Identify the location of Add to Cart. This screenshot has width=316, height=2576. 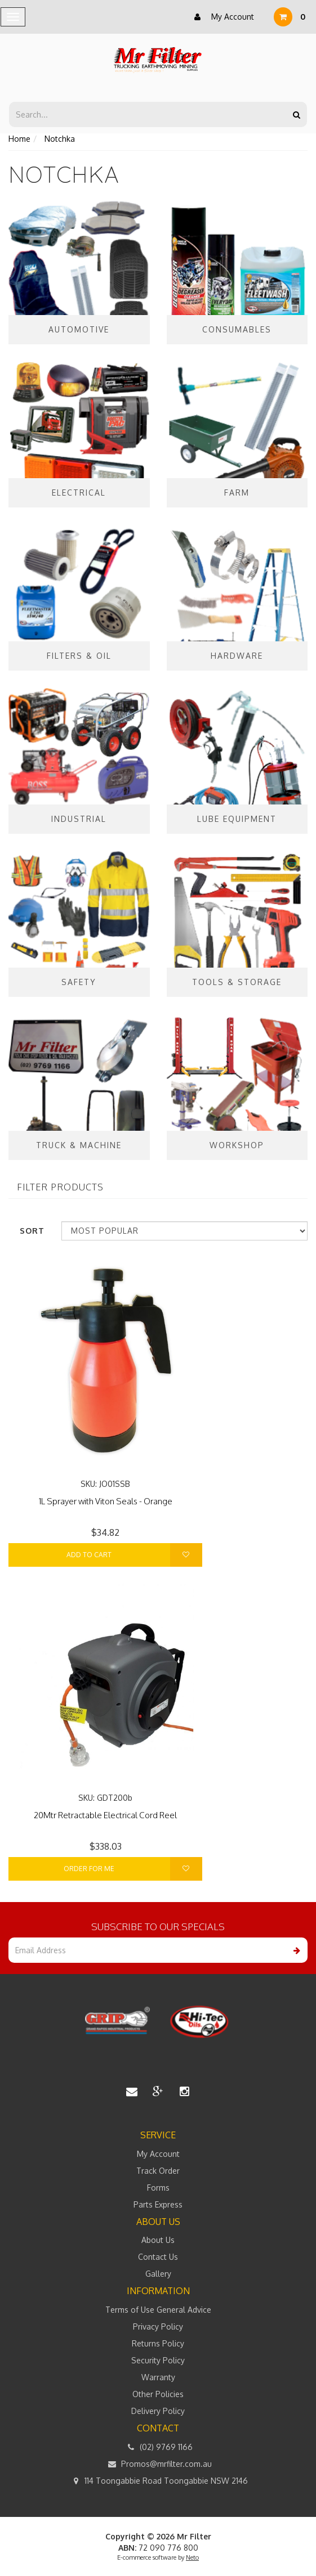
(89, 1554).